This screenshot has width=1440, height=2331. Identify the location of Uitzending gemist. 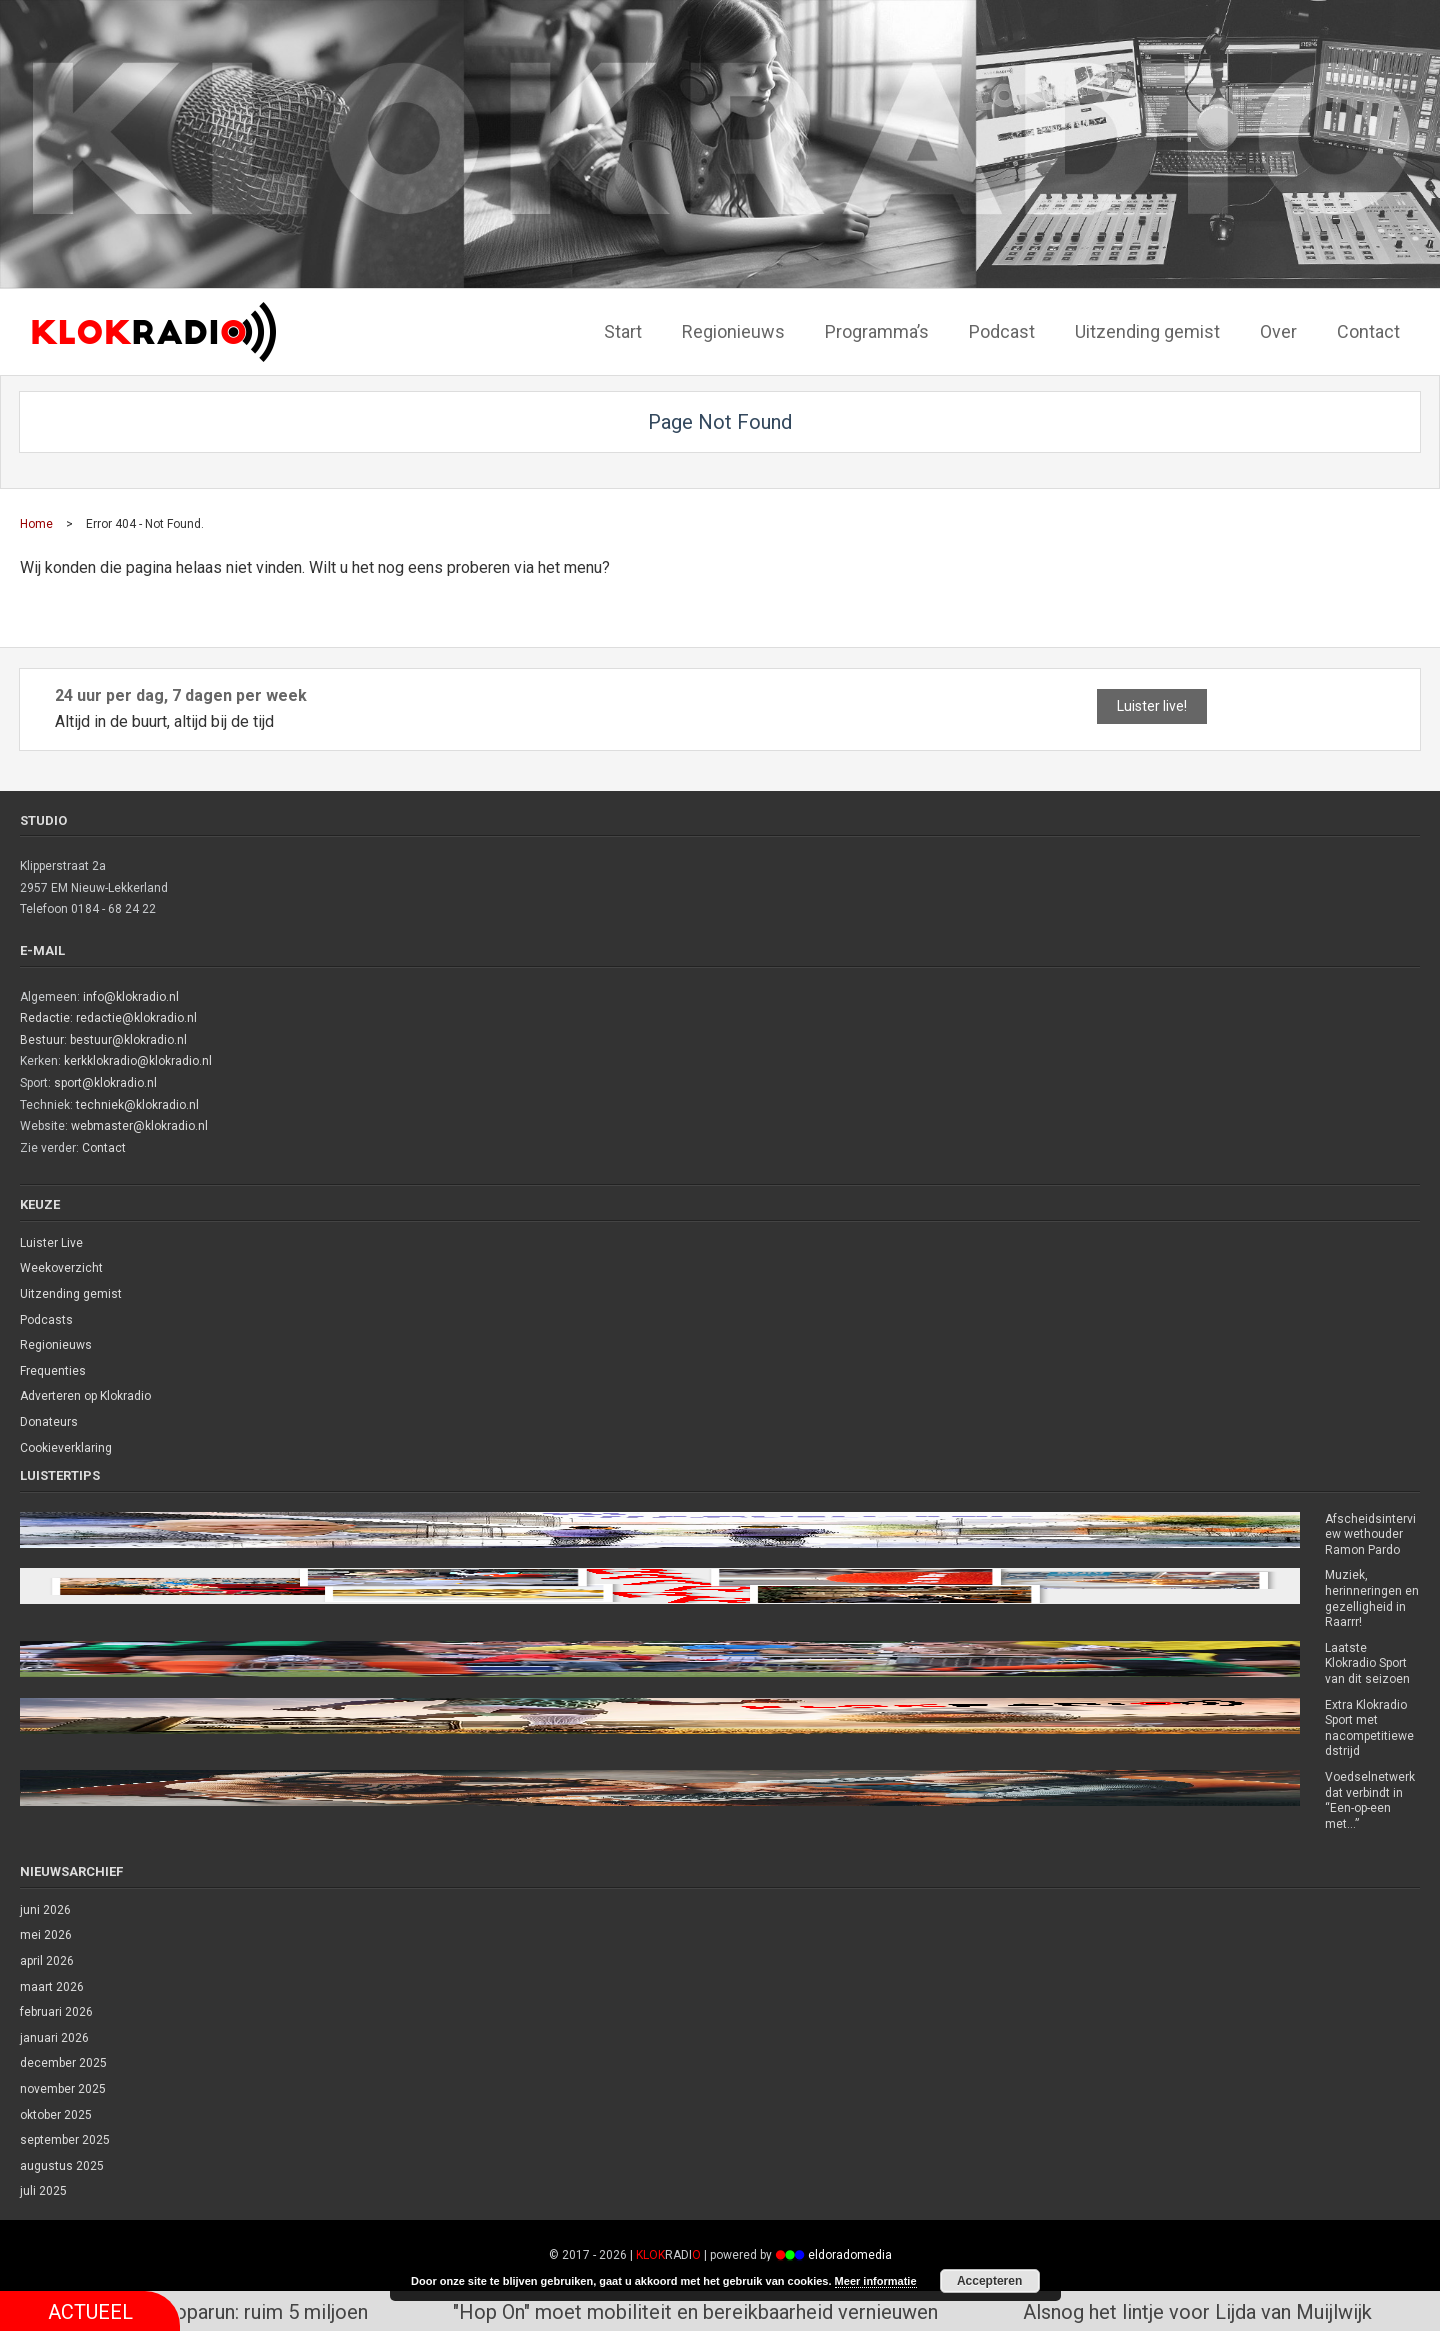
(71, 1294).